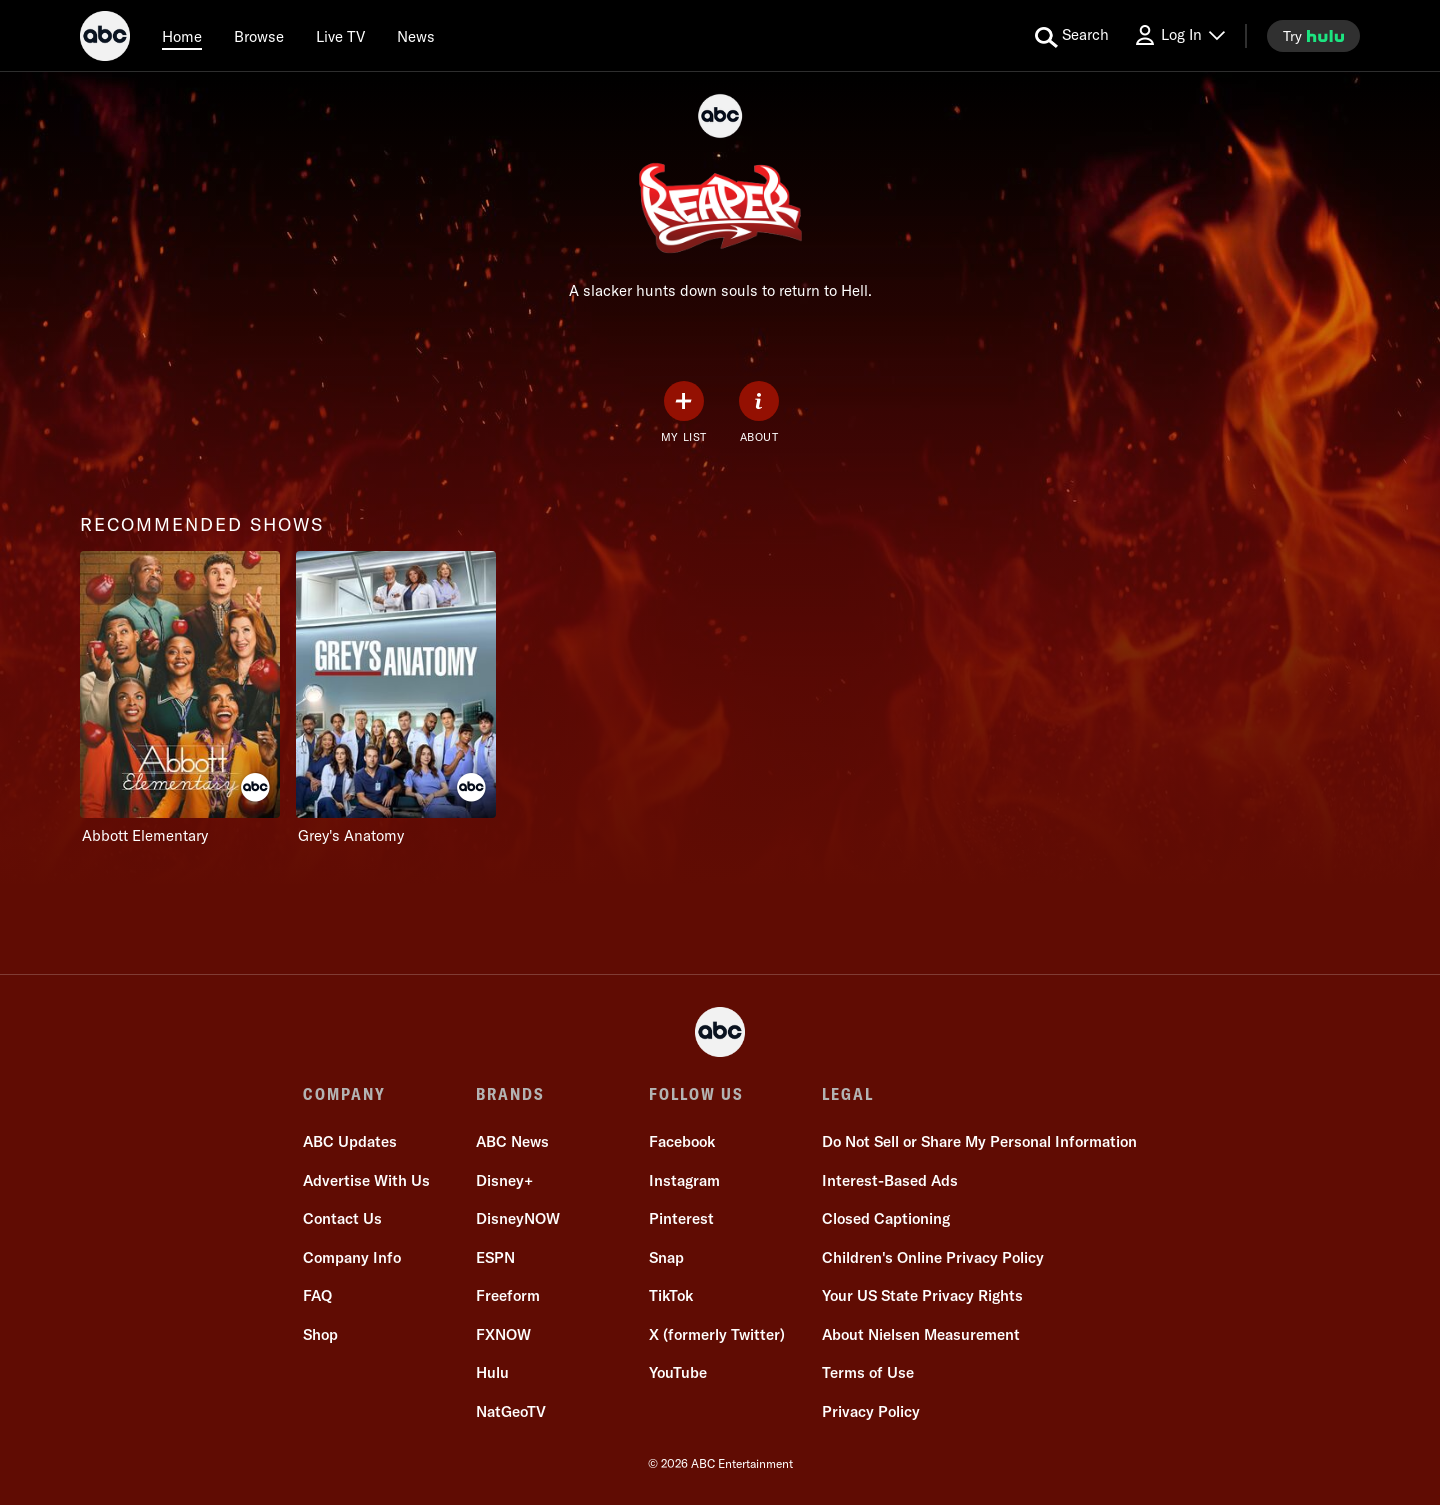  Describe the element at coordinates (342, 1218) in the screenshot. I see `Contact Us` at that location.